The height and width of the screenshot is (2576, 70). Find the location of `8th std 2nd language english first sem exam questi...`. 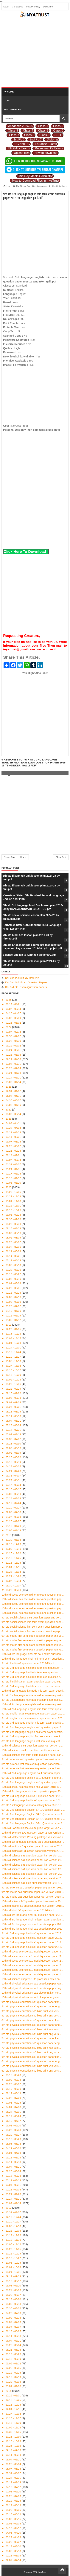

8th std 2nd language english first sem exam questi... is located at coordinates (32, 1741).